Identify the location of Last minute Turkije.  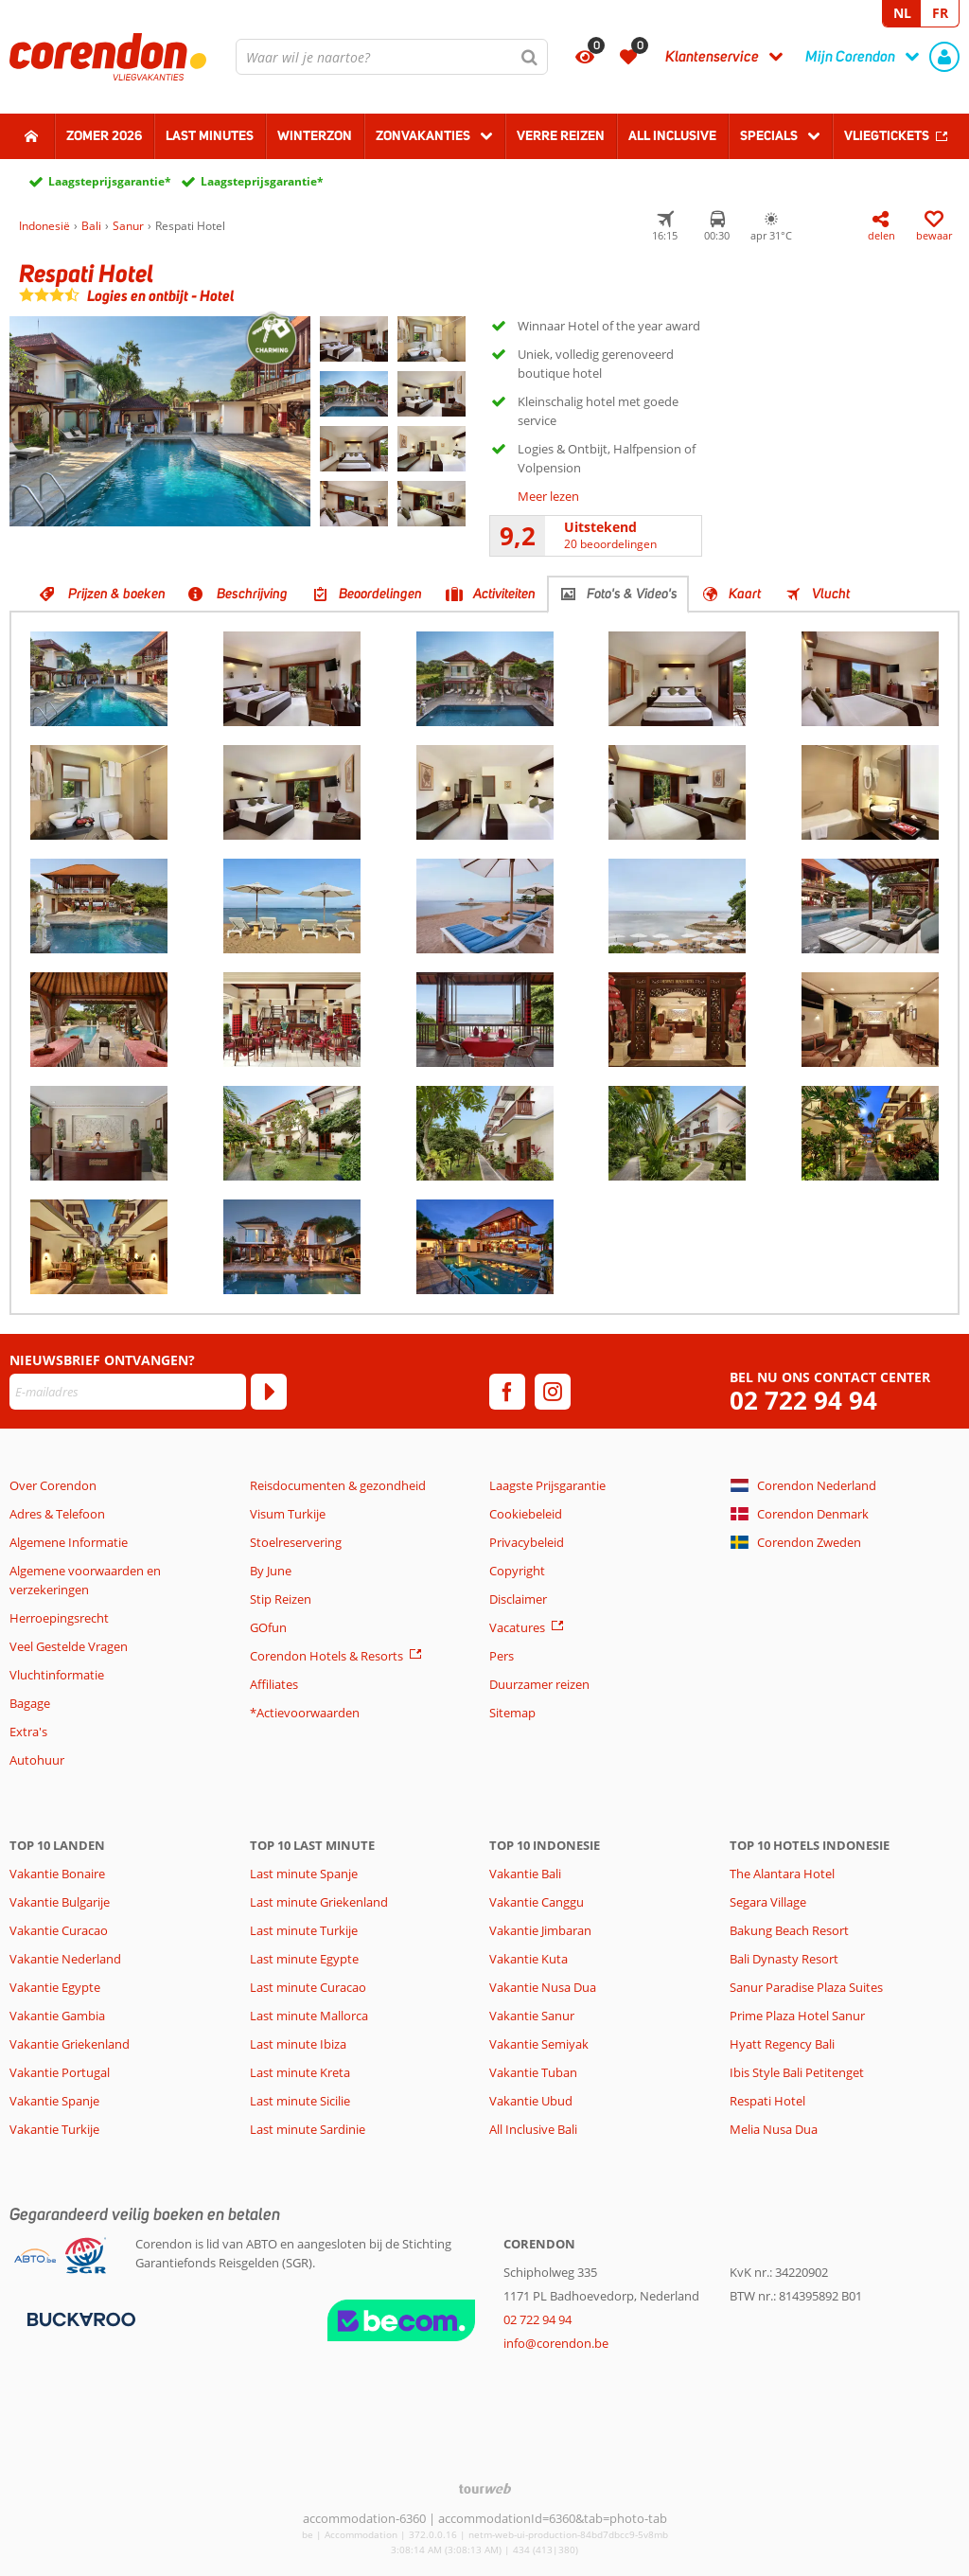
(304, 1930).